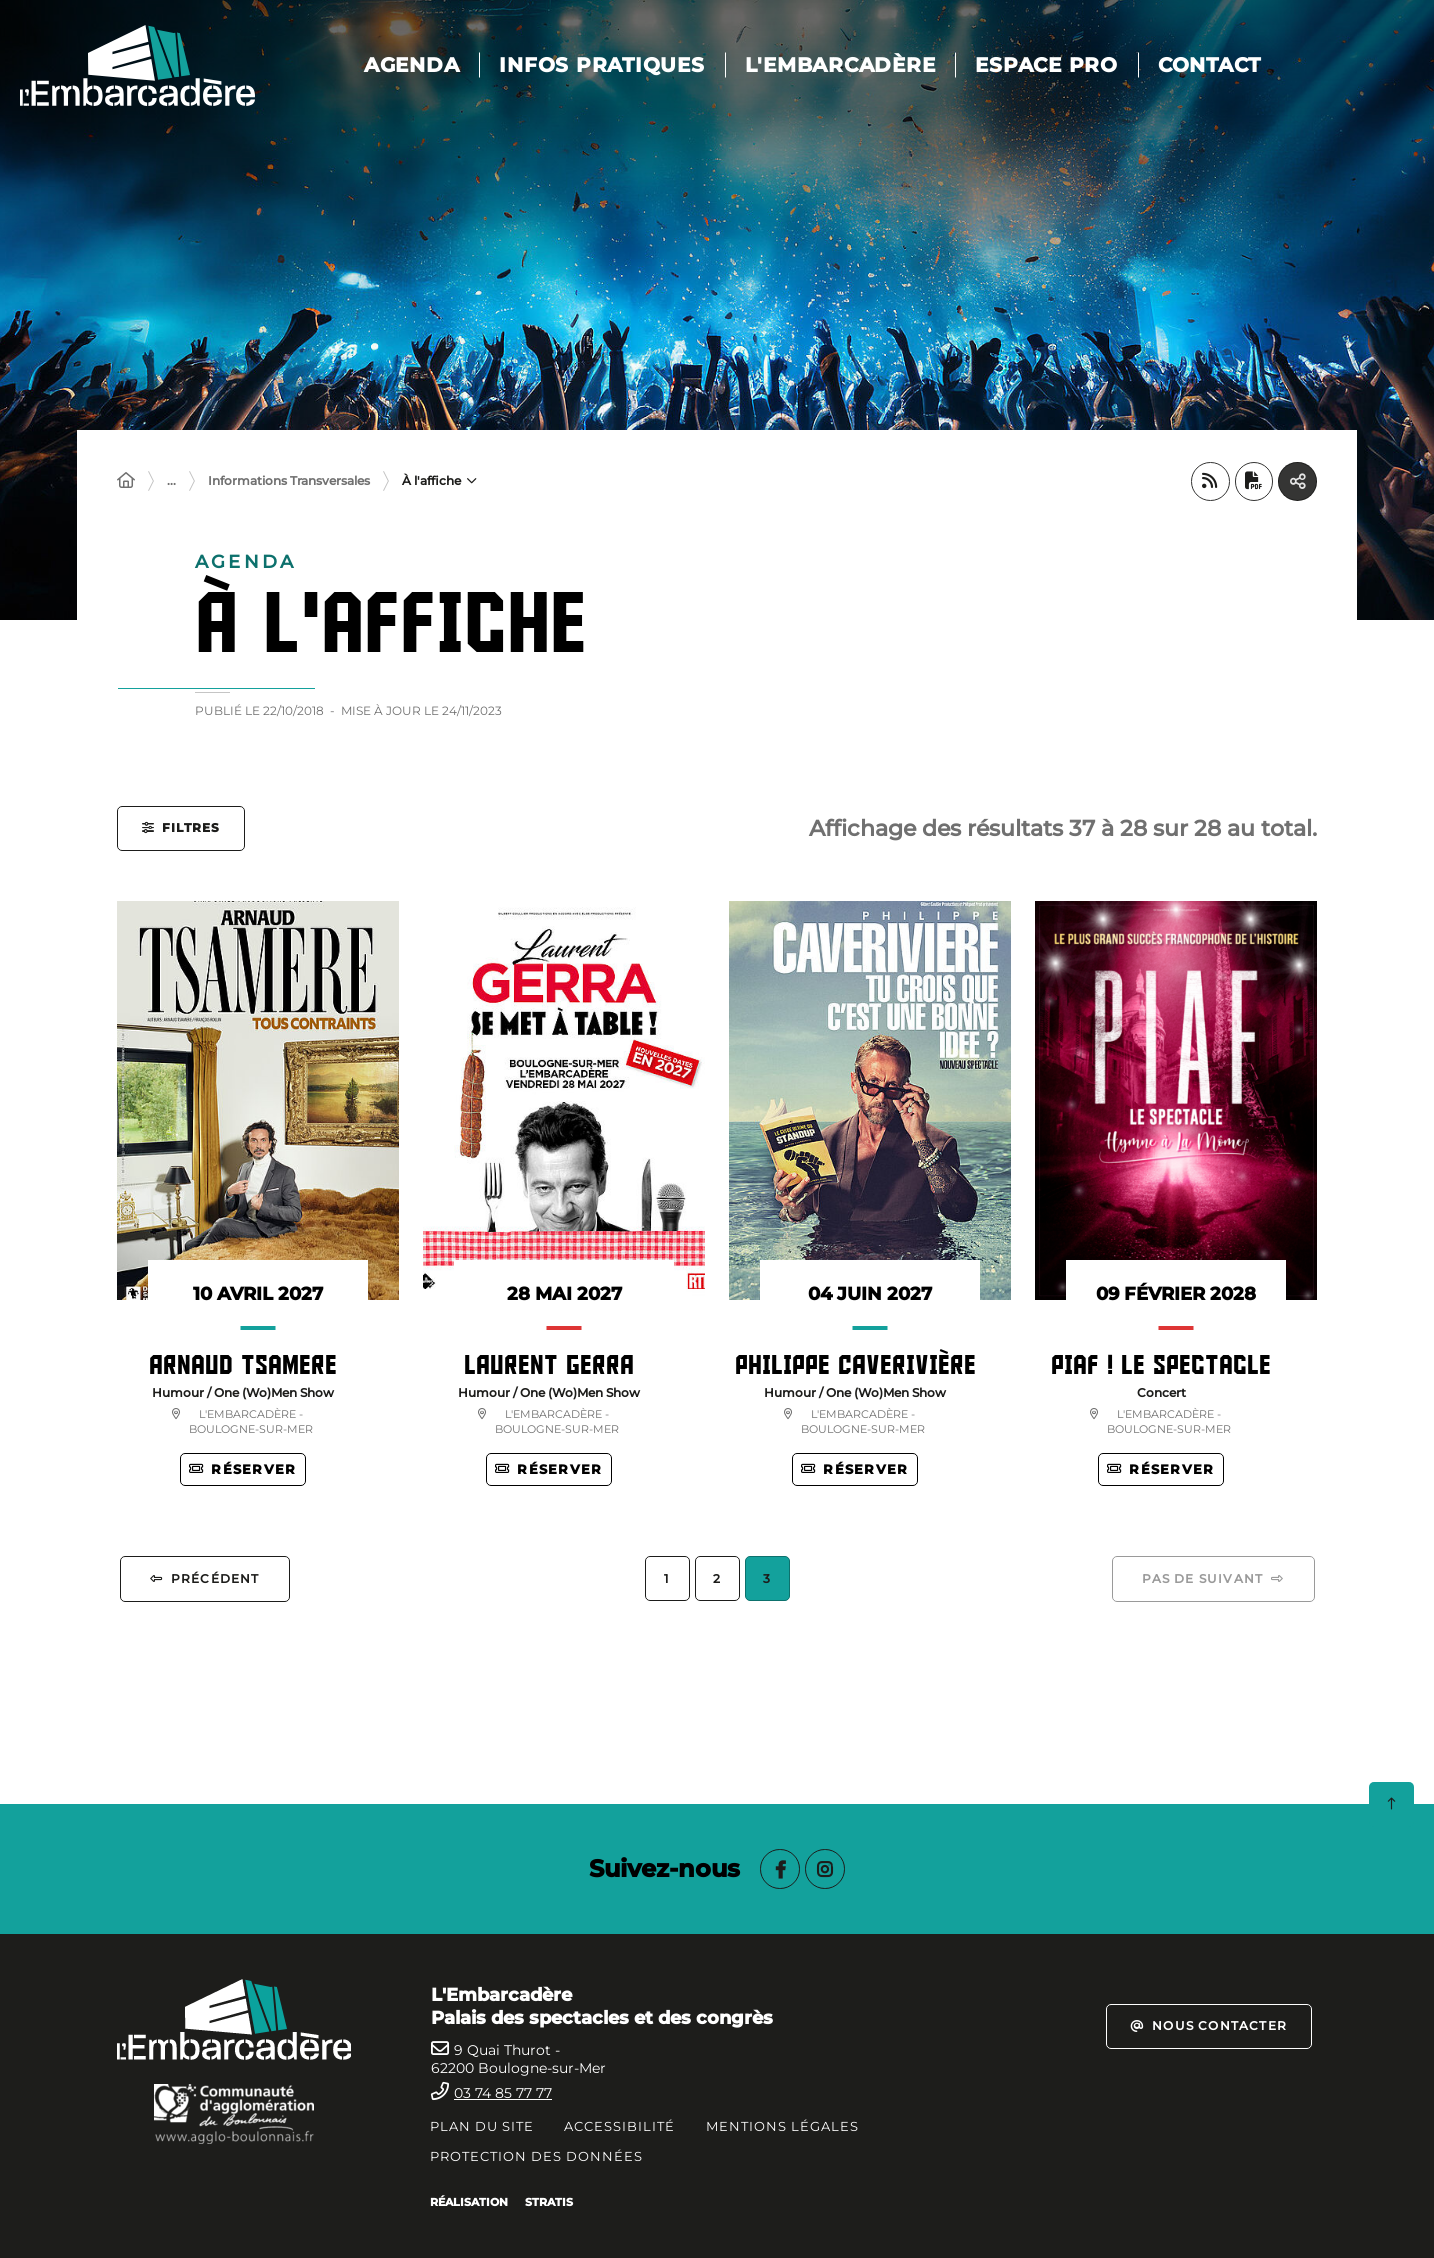 The image size is (1434, 2258). Describe the element at coordinates (181, 829) in the screenshot. I see `[button]` at that location.